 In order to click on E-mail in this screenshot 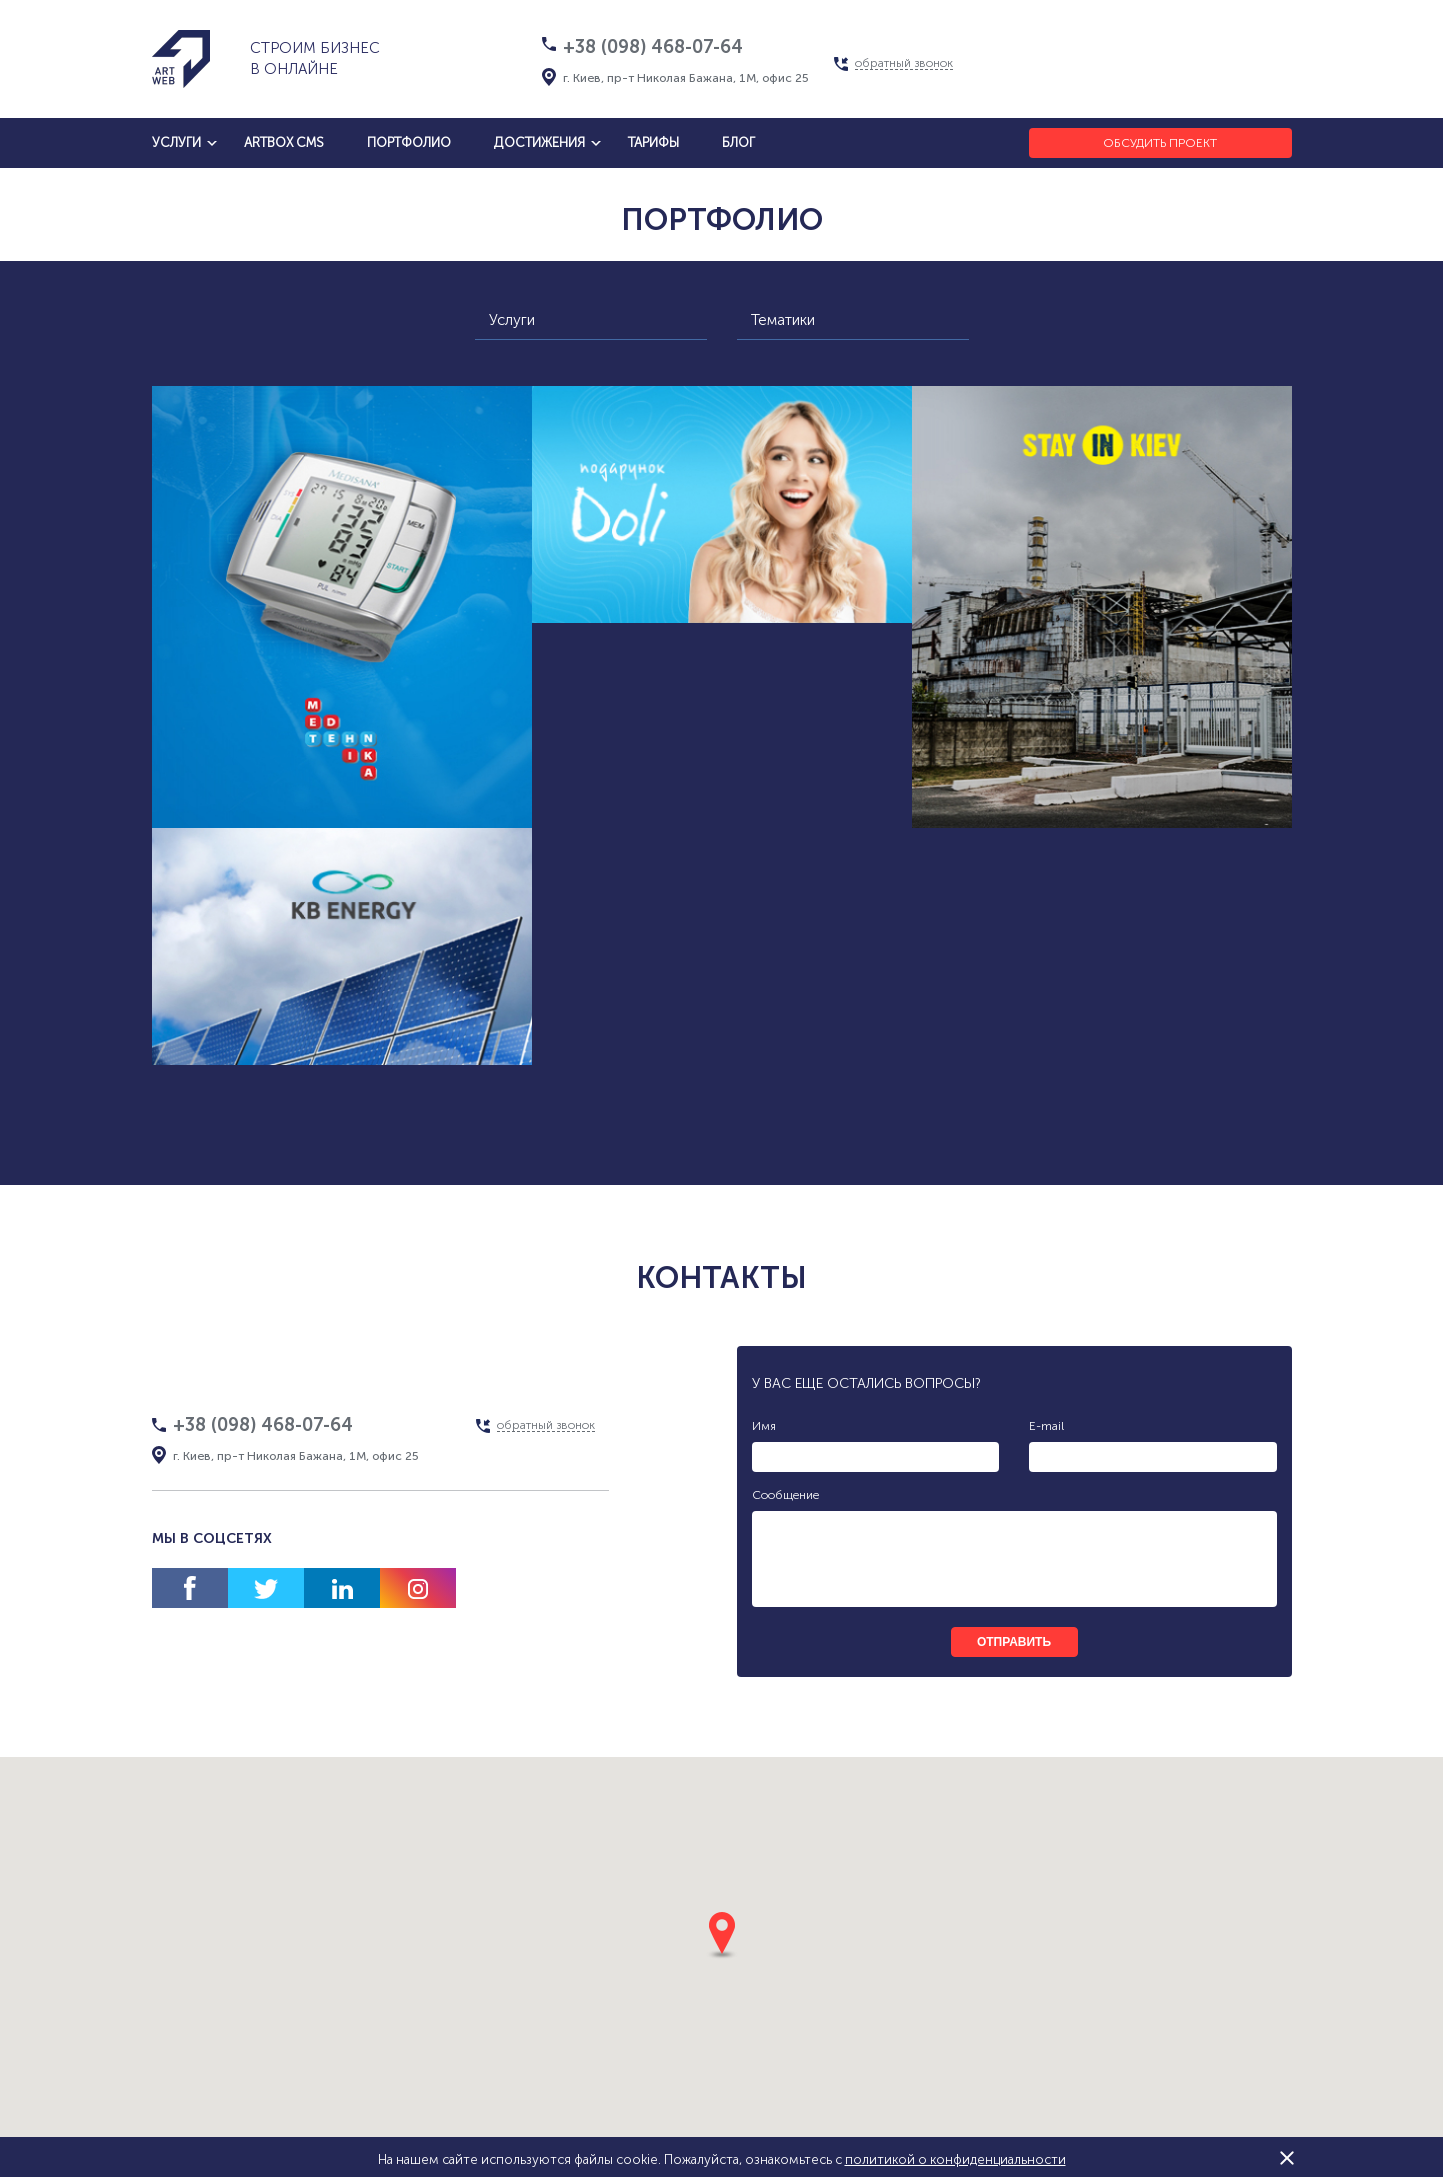, I will do `click(1046, 1426)`.